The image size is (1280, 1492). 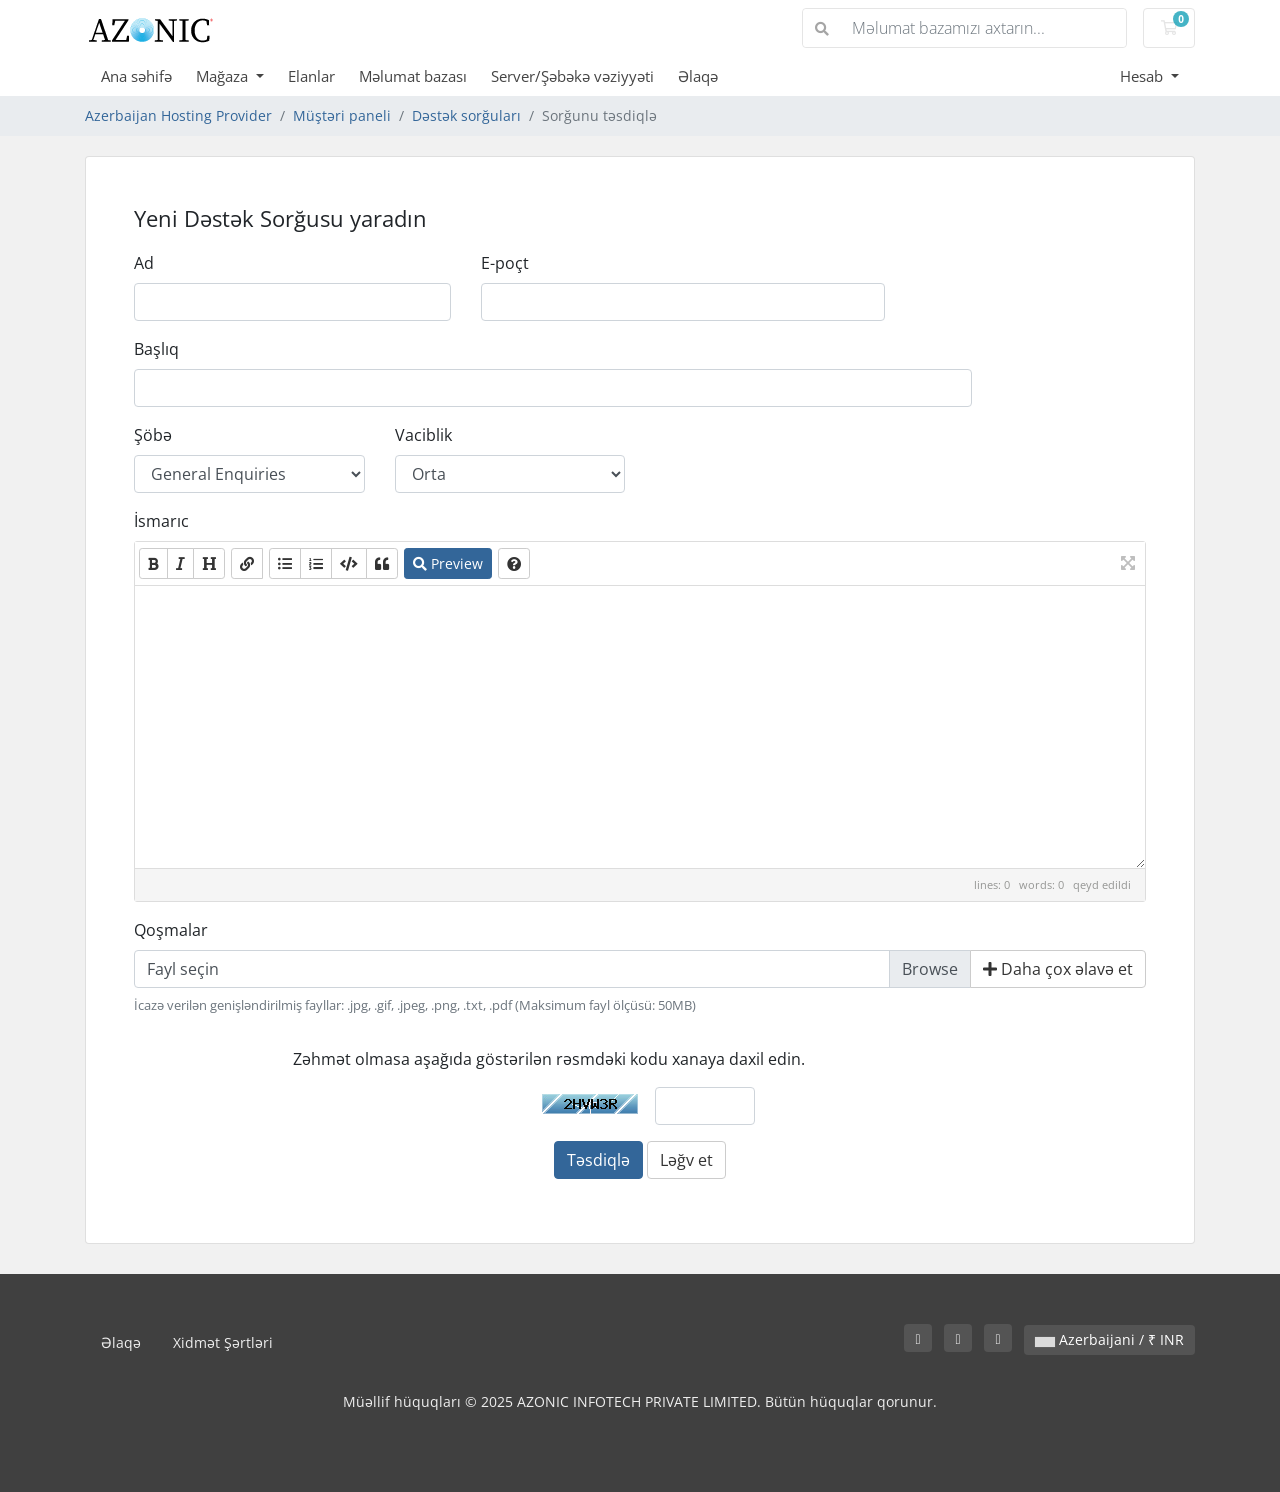 I want to click on Qoşmalar, so click(x=171, y=930).